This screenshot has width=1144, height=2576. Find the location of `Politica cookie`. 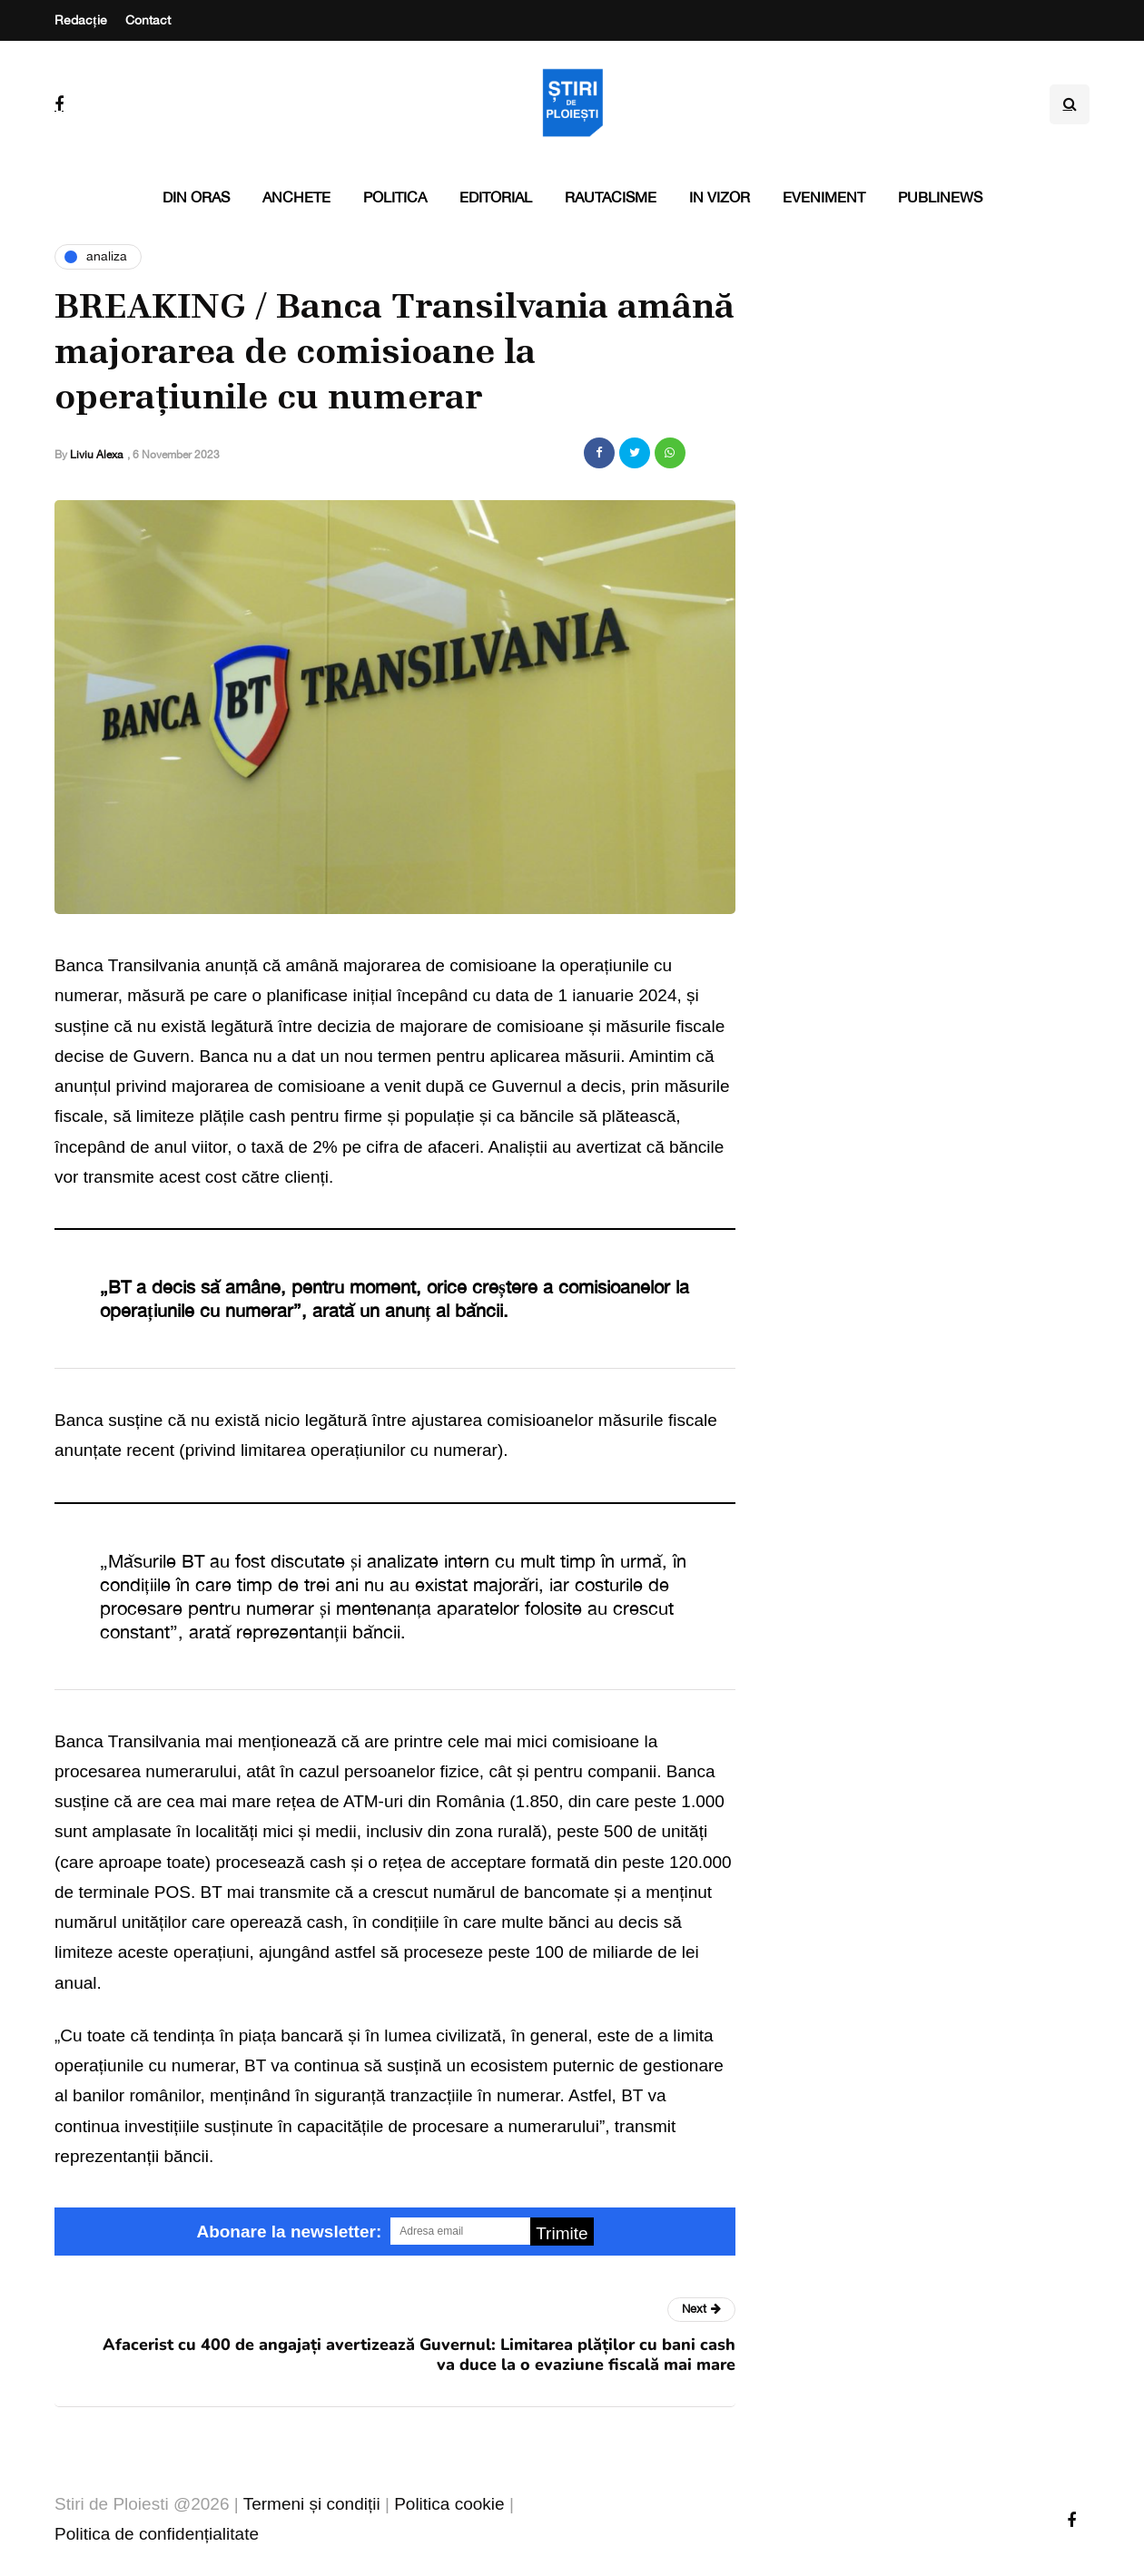

Politica cookie is located at coordinates (449, 2503).